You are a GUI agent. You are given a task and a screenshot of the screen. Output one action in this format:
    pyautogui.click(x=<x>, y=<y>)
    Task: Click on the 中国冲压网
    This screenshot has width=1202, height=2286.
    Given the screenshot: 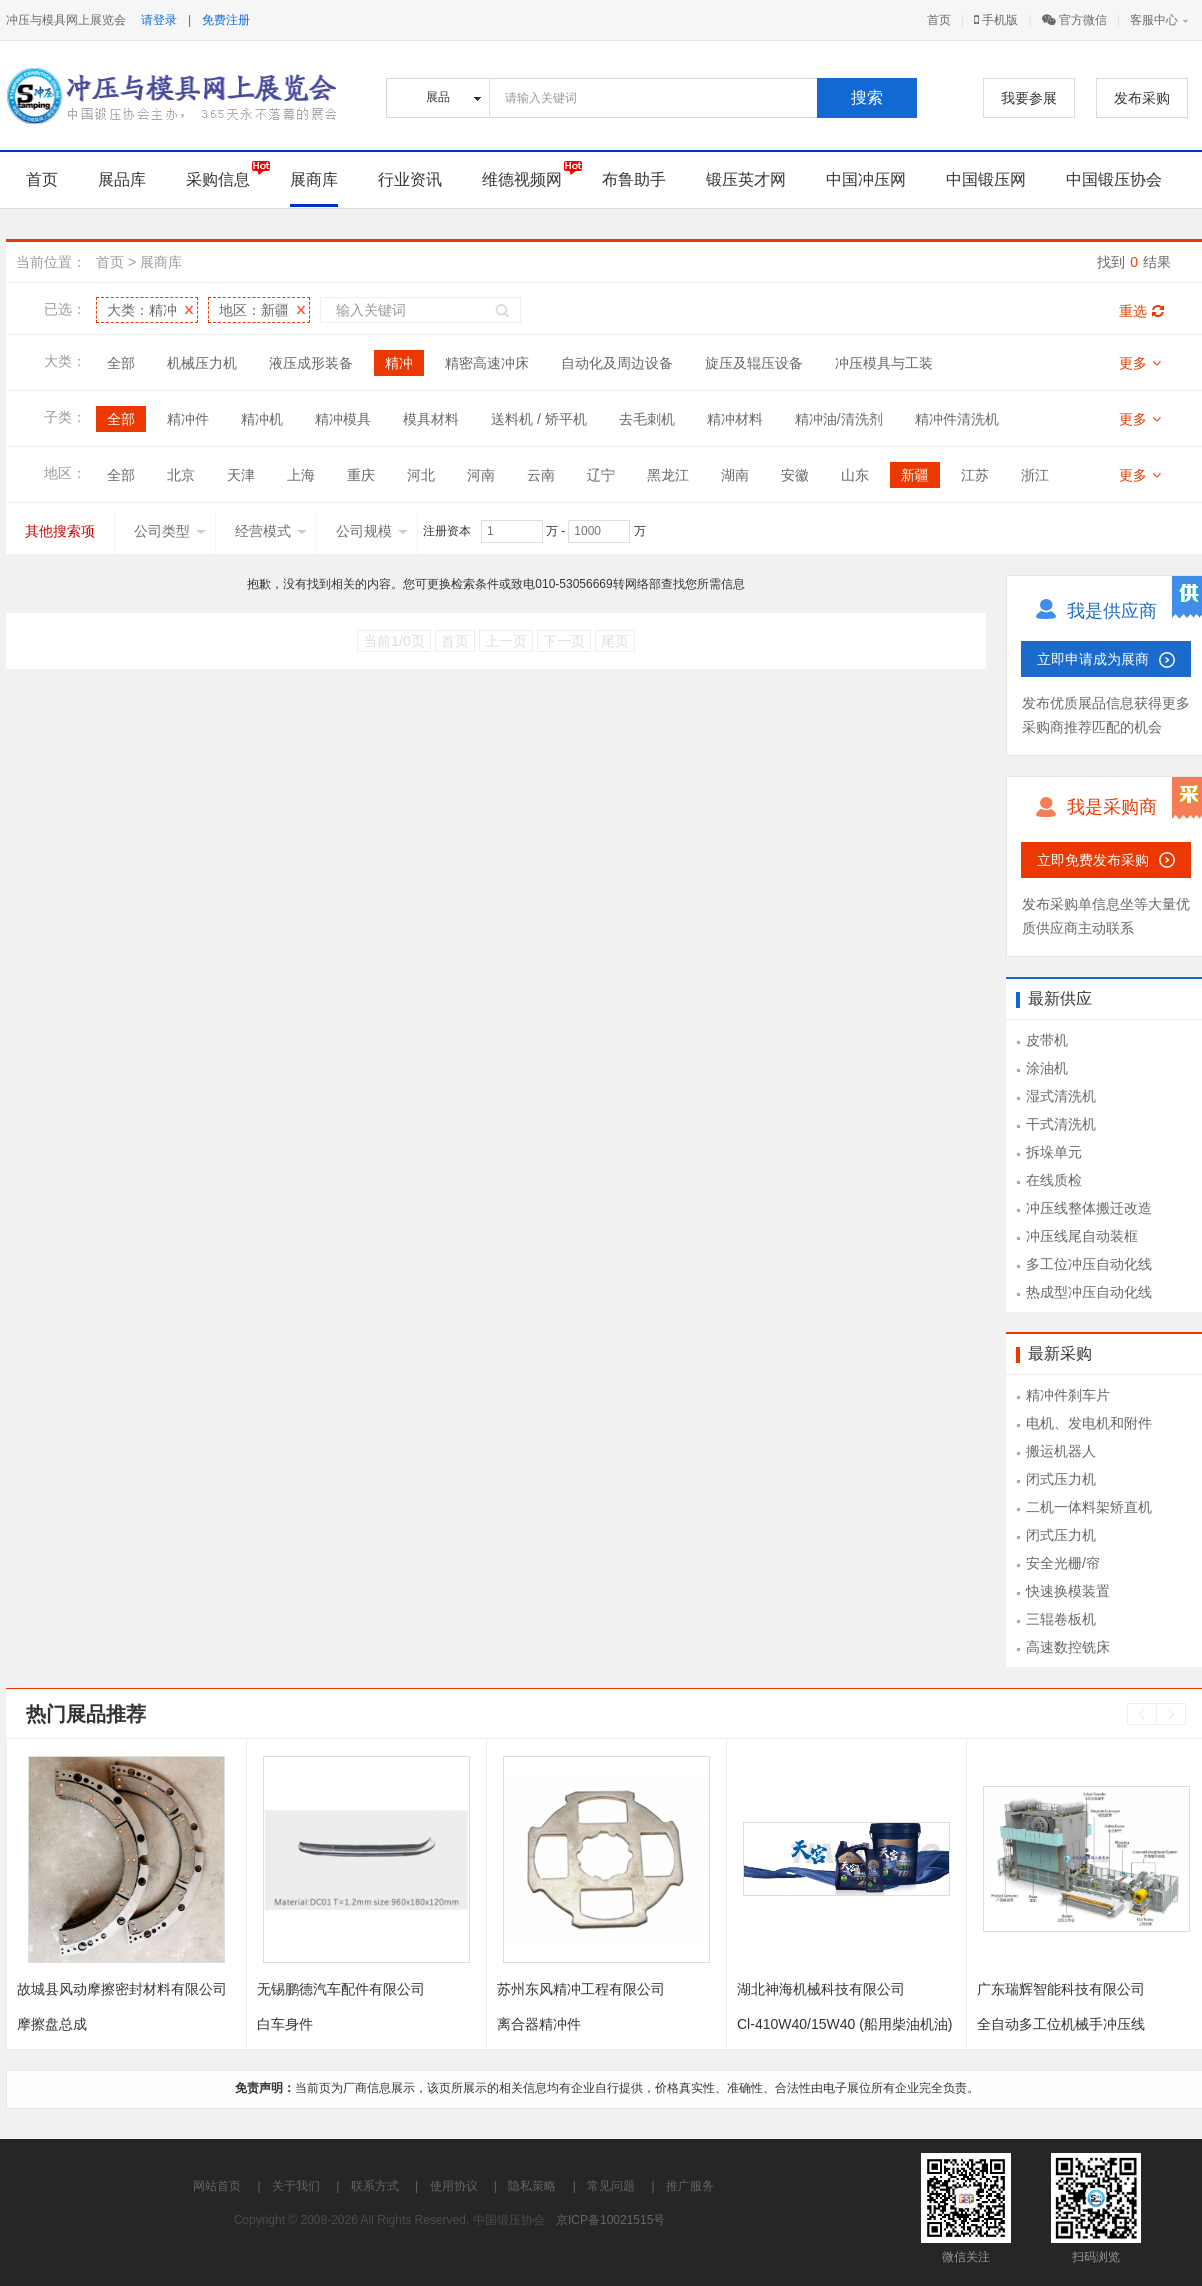 What is the action you would take?
    pyautogui.click(x=866, y=179)
    